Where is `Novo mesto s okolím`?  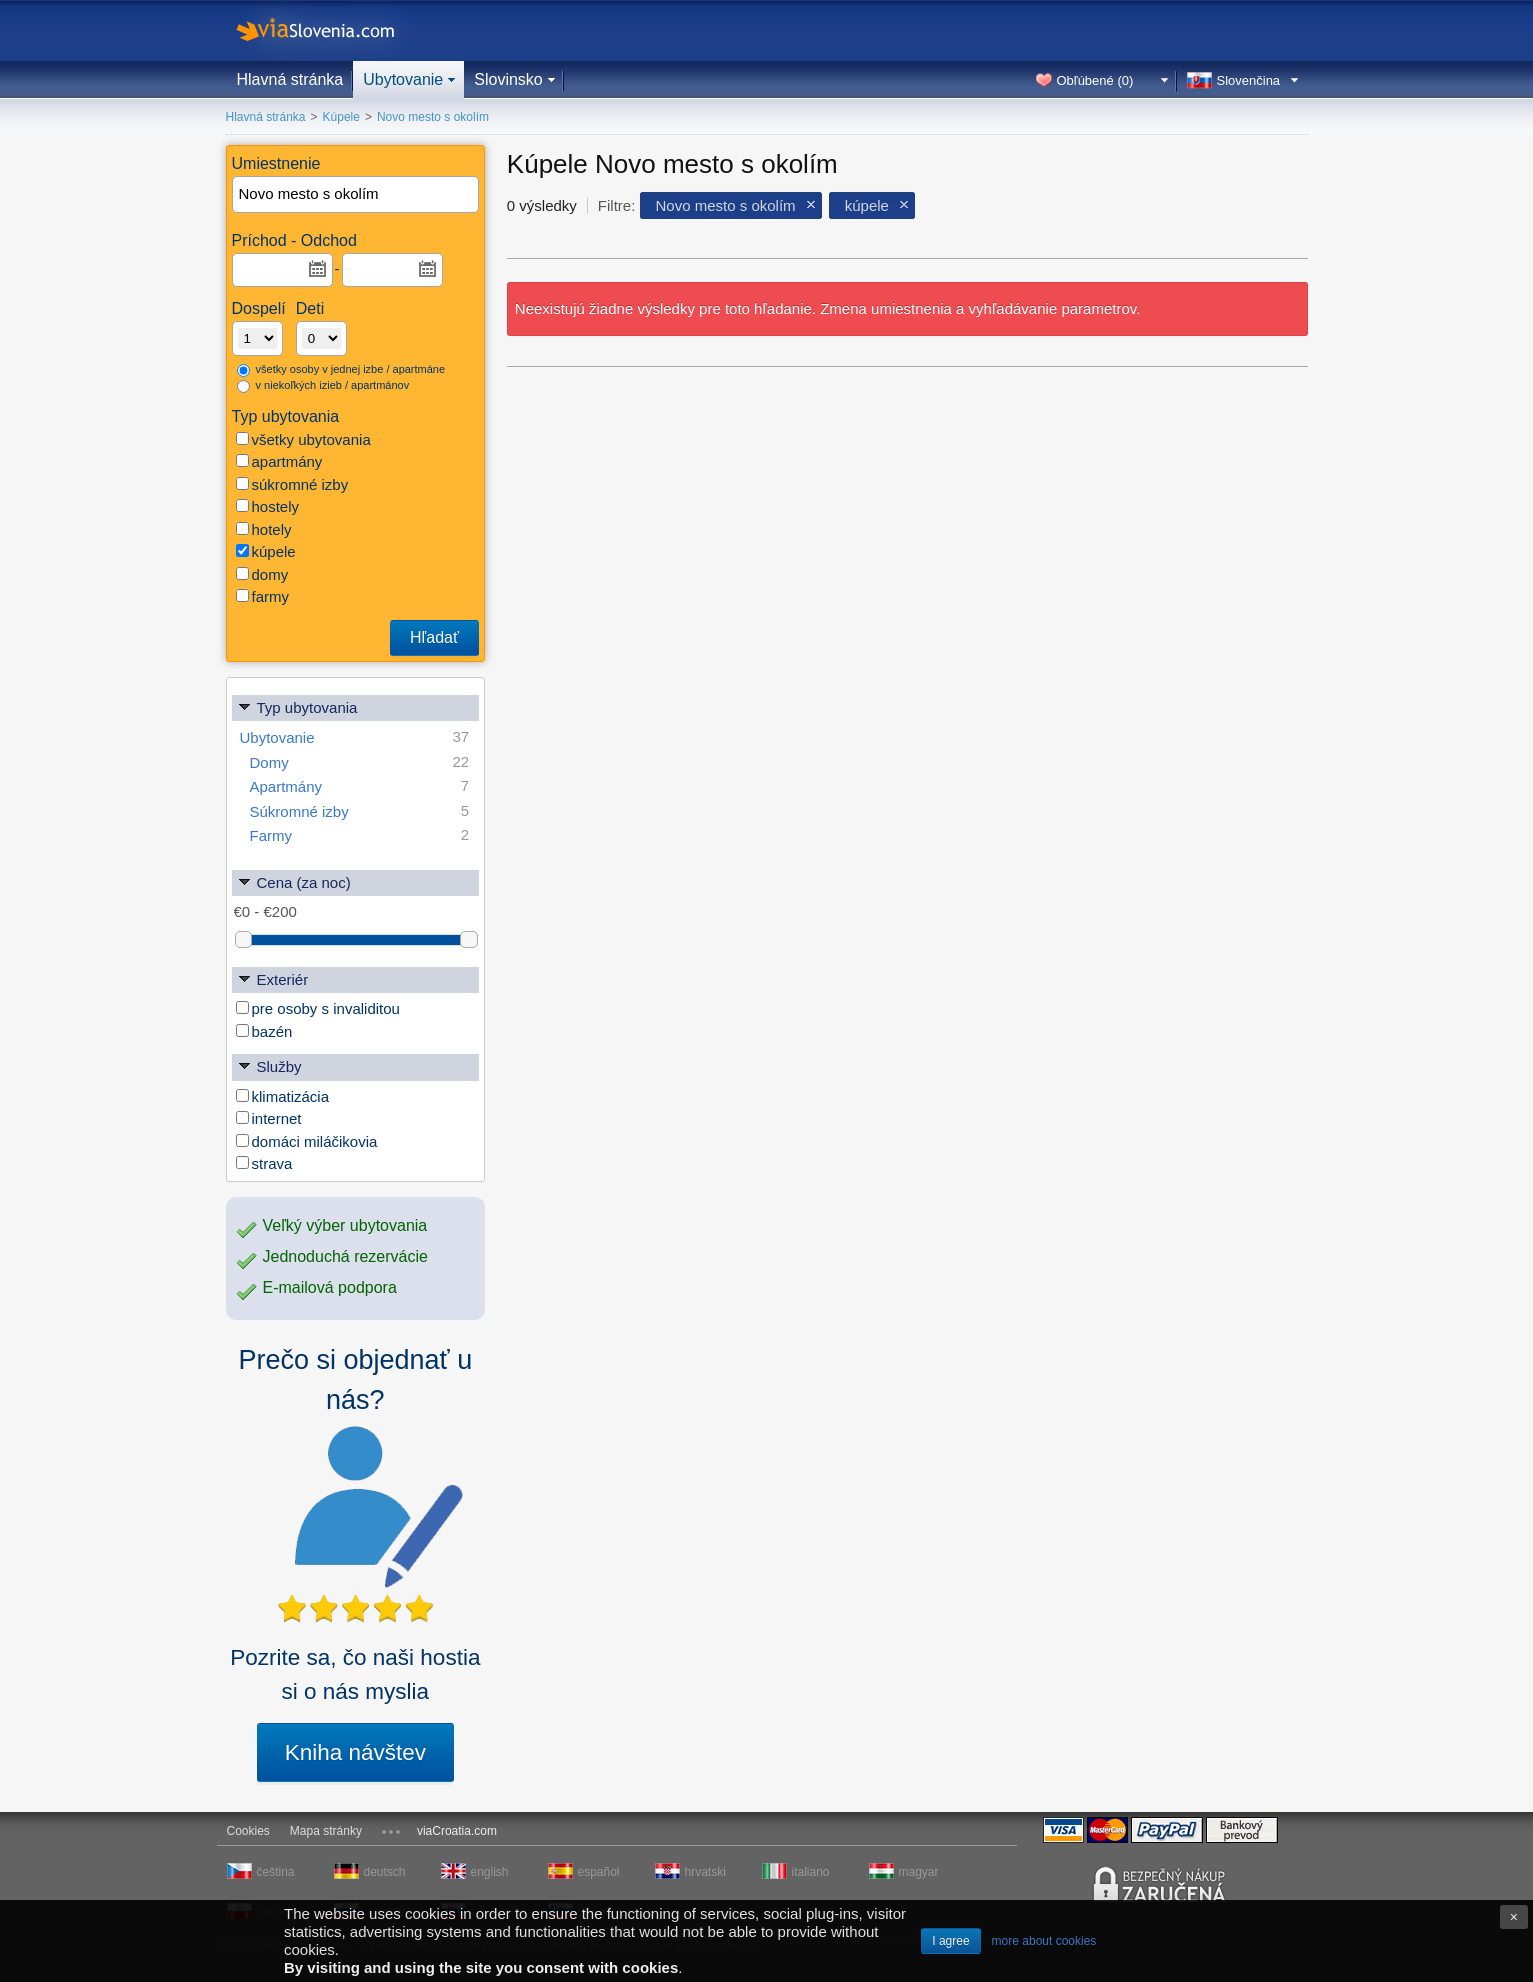
Novo mesto s okolím is located at coordinates (726, 205).